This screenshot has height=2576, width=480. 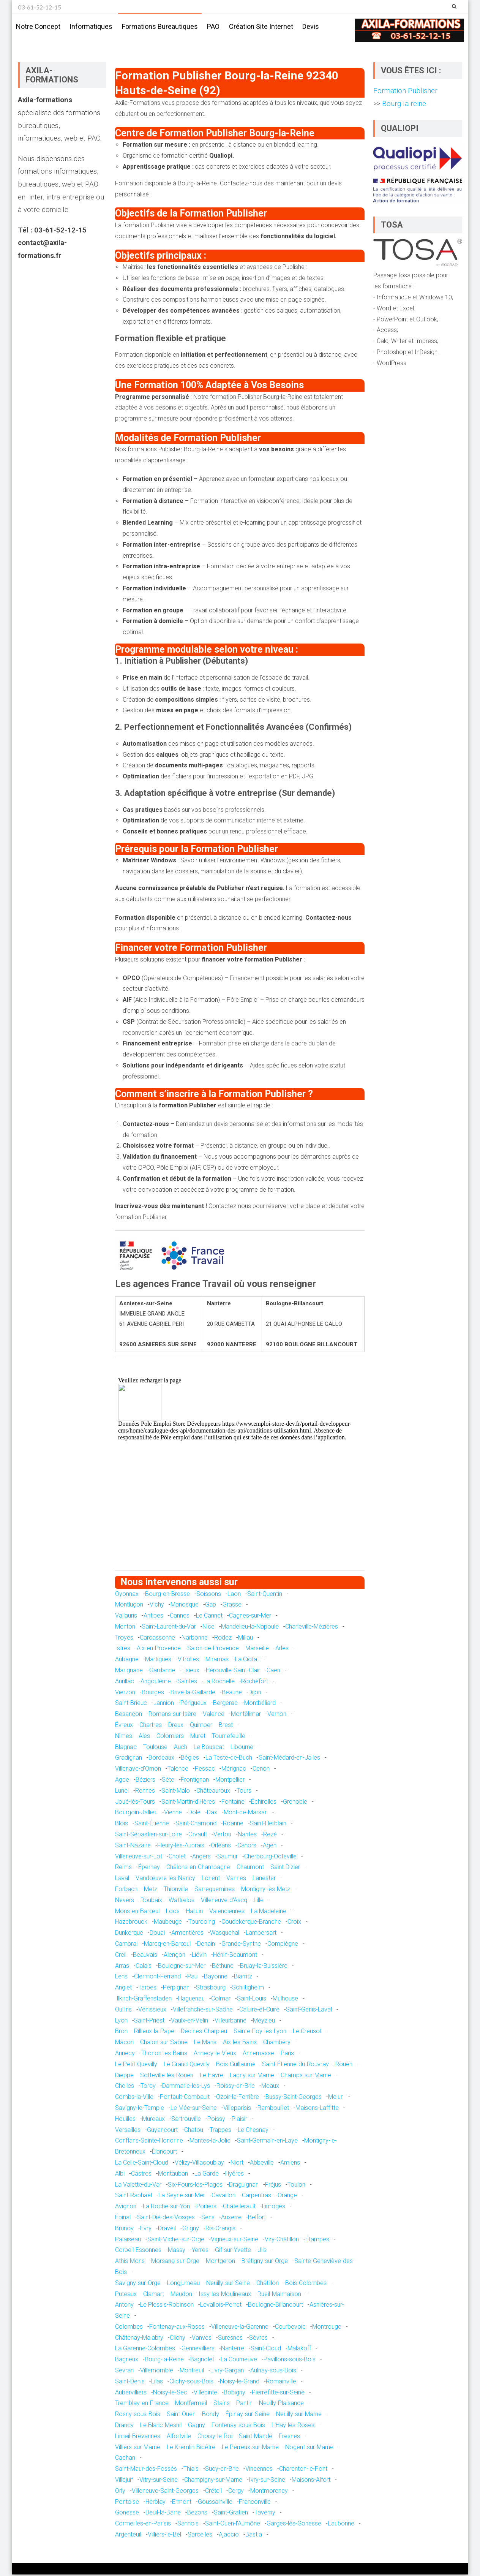 What do you see at coordinates (151, 1901) in the screenshot?
I see `Roubaix` at bounding box center [151, 1901].